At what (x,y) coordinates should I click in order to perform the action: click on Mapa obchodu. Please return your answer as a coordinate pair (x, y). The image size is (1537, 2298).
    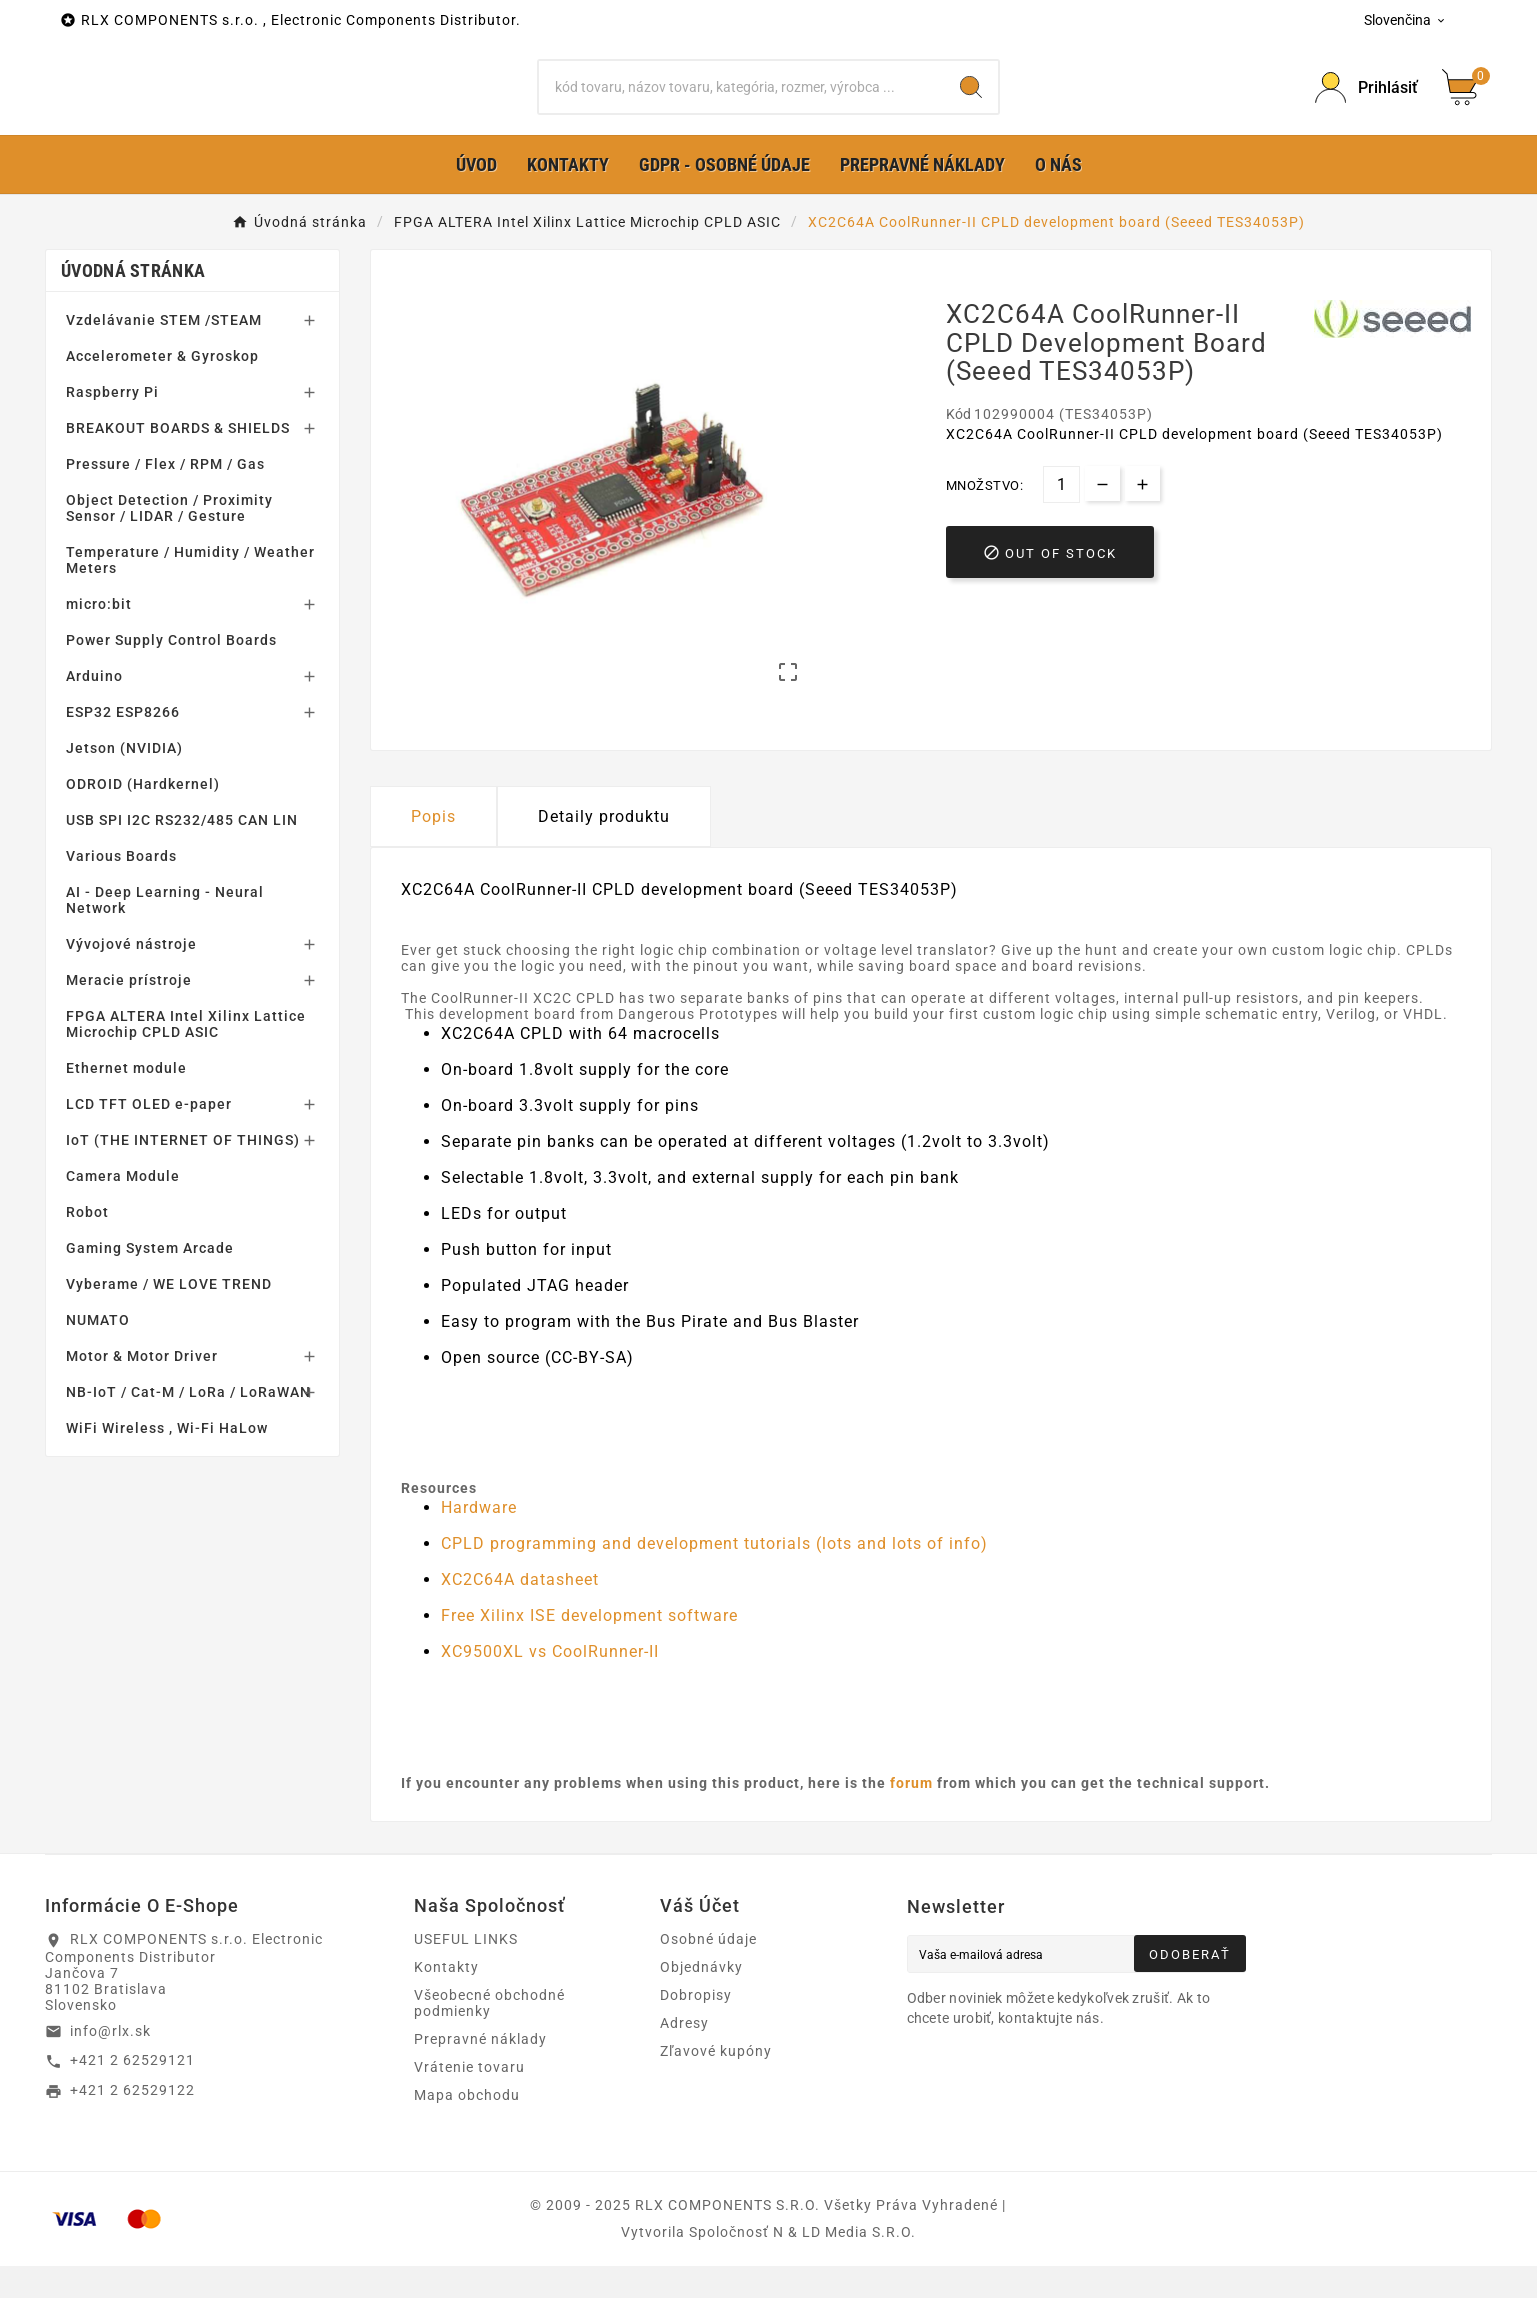
    Looking at the image, I should click on (467, 2127).